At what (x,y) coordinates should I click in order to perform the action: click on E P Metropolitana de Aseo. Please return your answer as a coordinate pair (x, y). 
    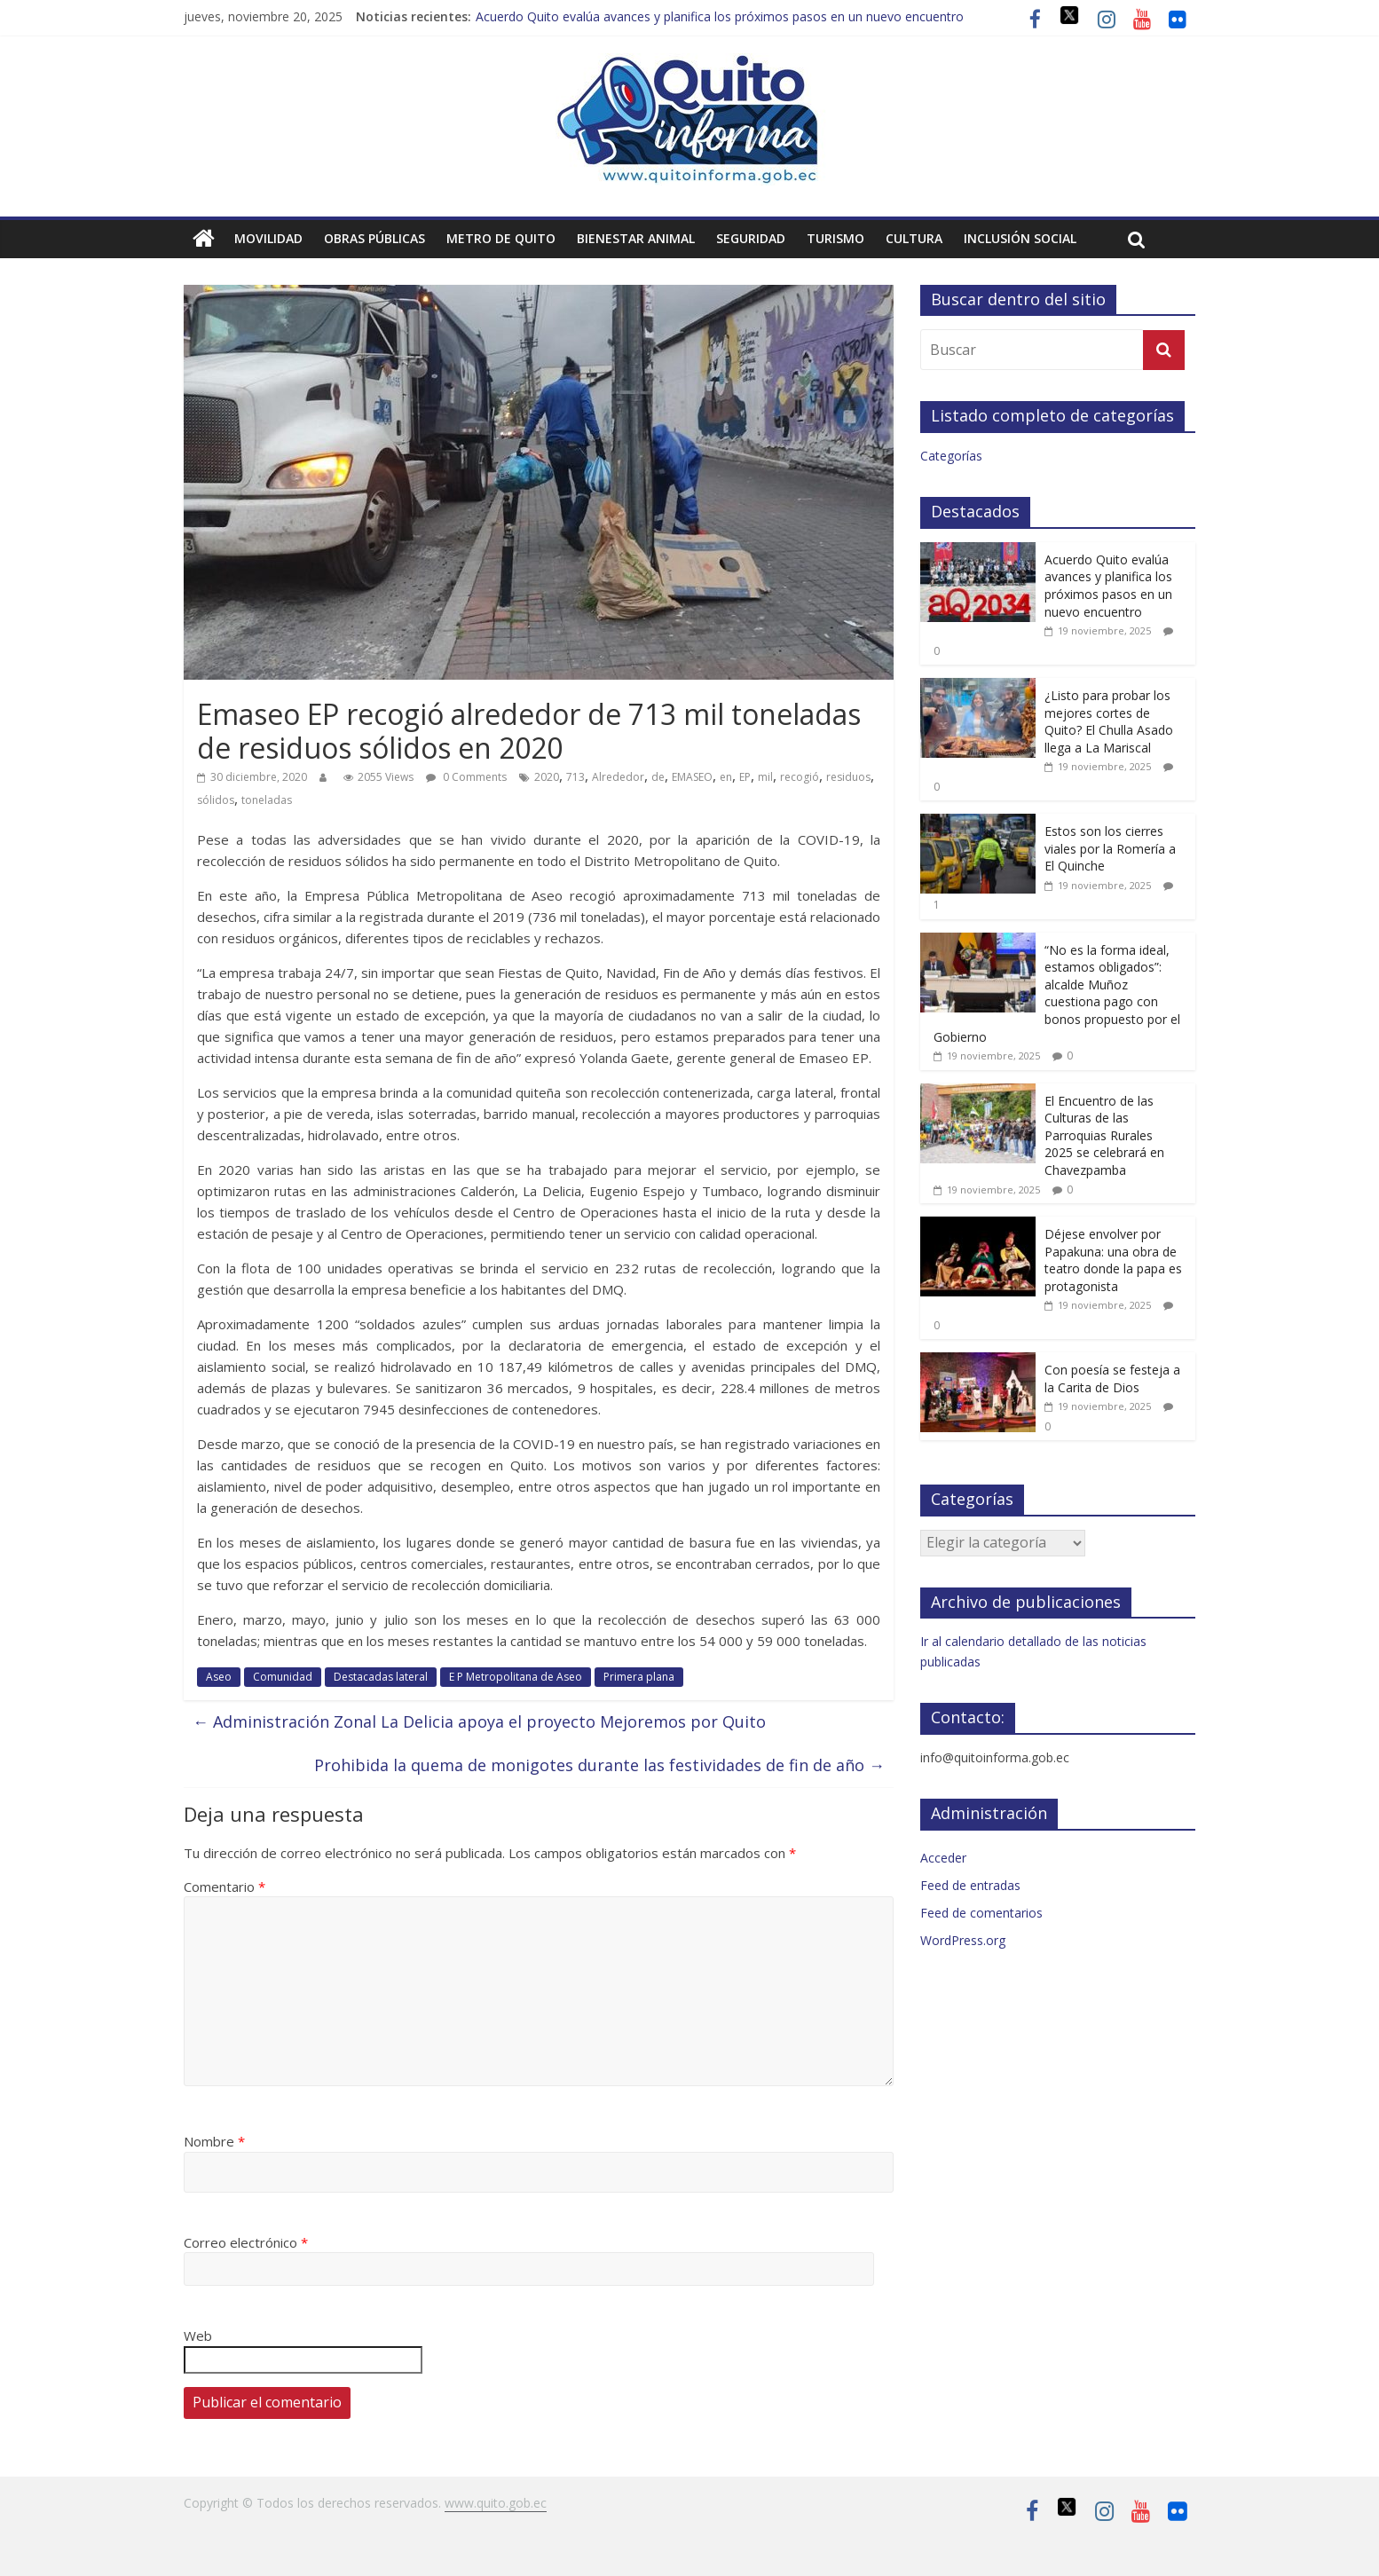
    Looking at the image, I should click on (515, 1676).